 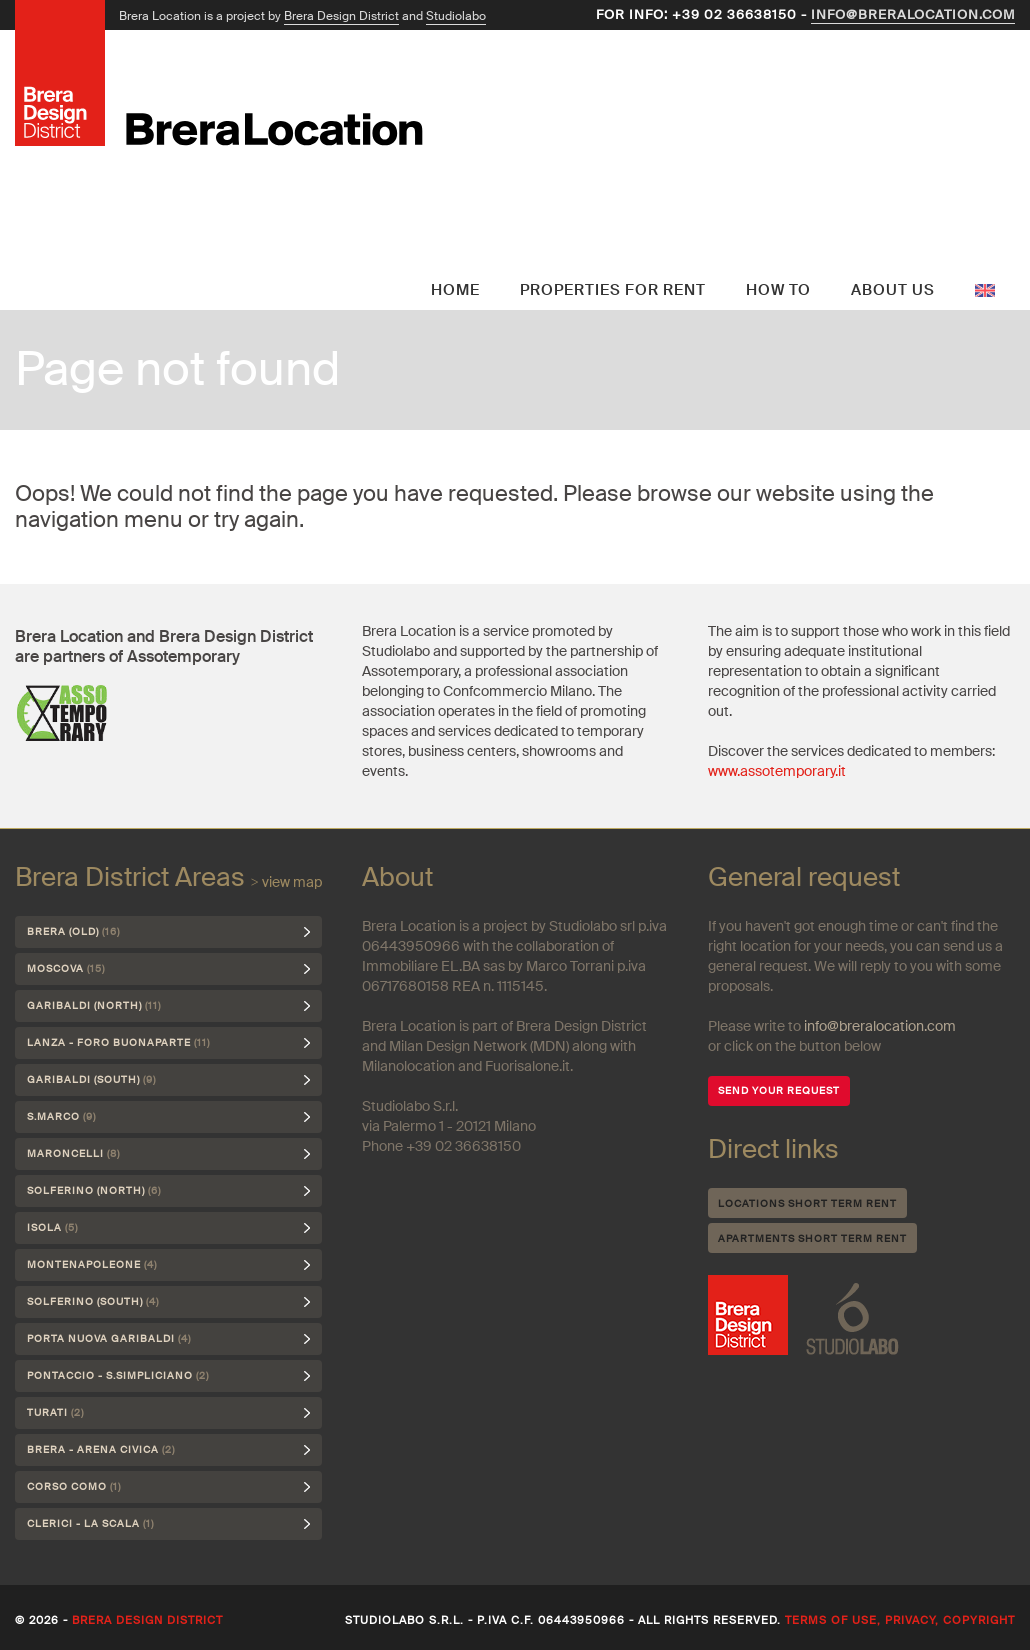 I want to click on Lanza - Foro Buonaparte, so click(x=118, y=1042).